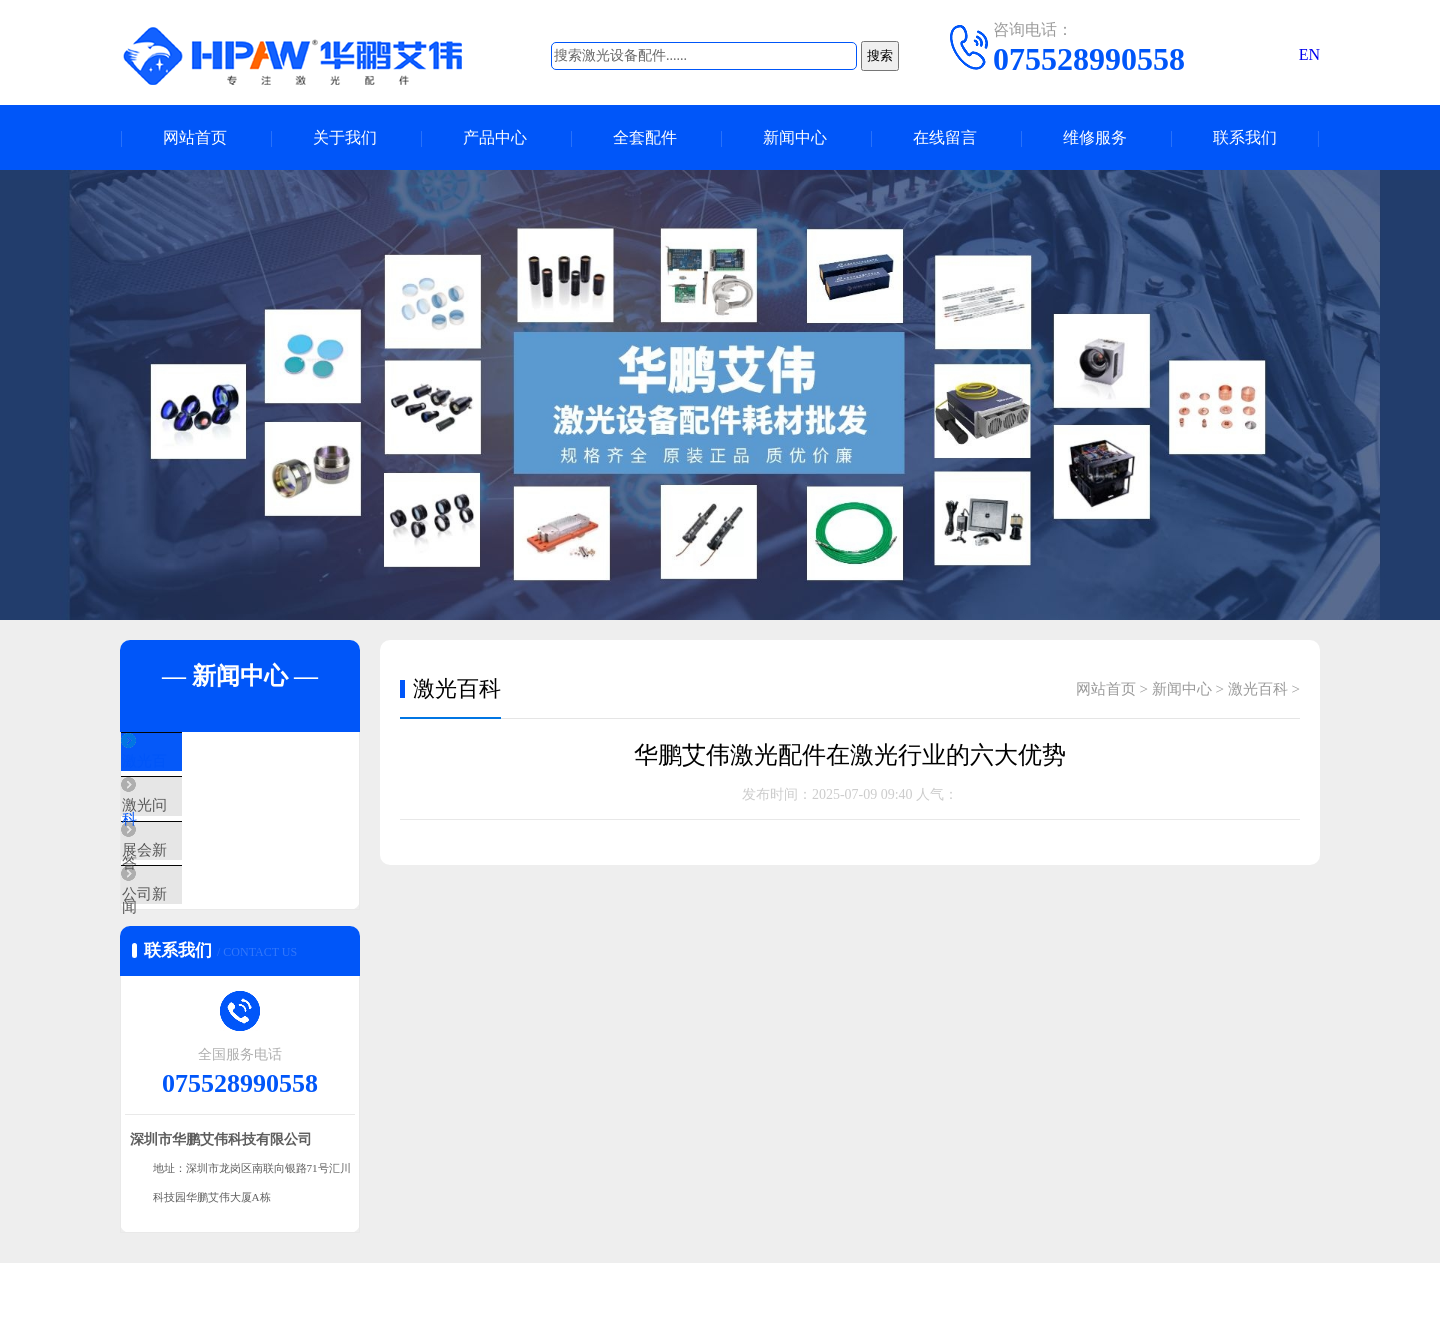 This screenshot has width=1440, height=1322. Describe the element at coordinates (197, 880) in the screenshot. I see `展会新闻` at that location.